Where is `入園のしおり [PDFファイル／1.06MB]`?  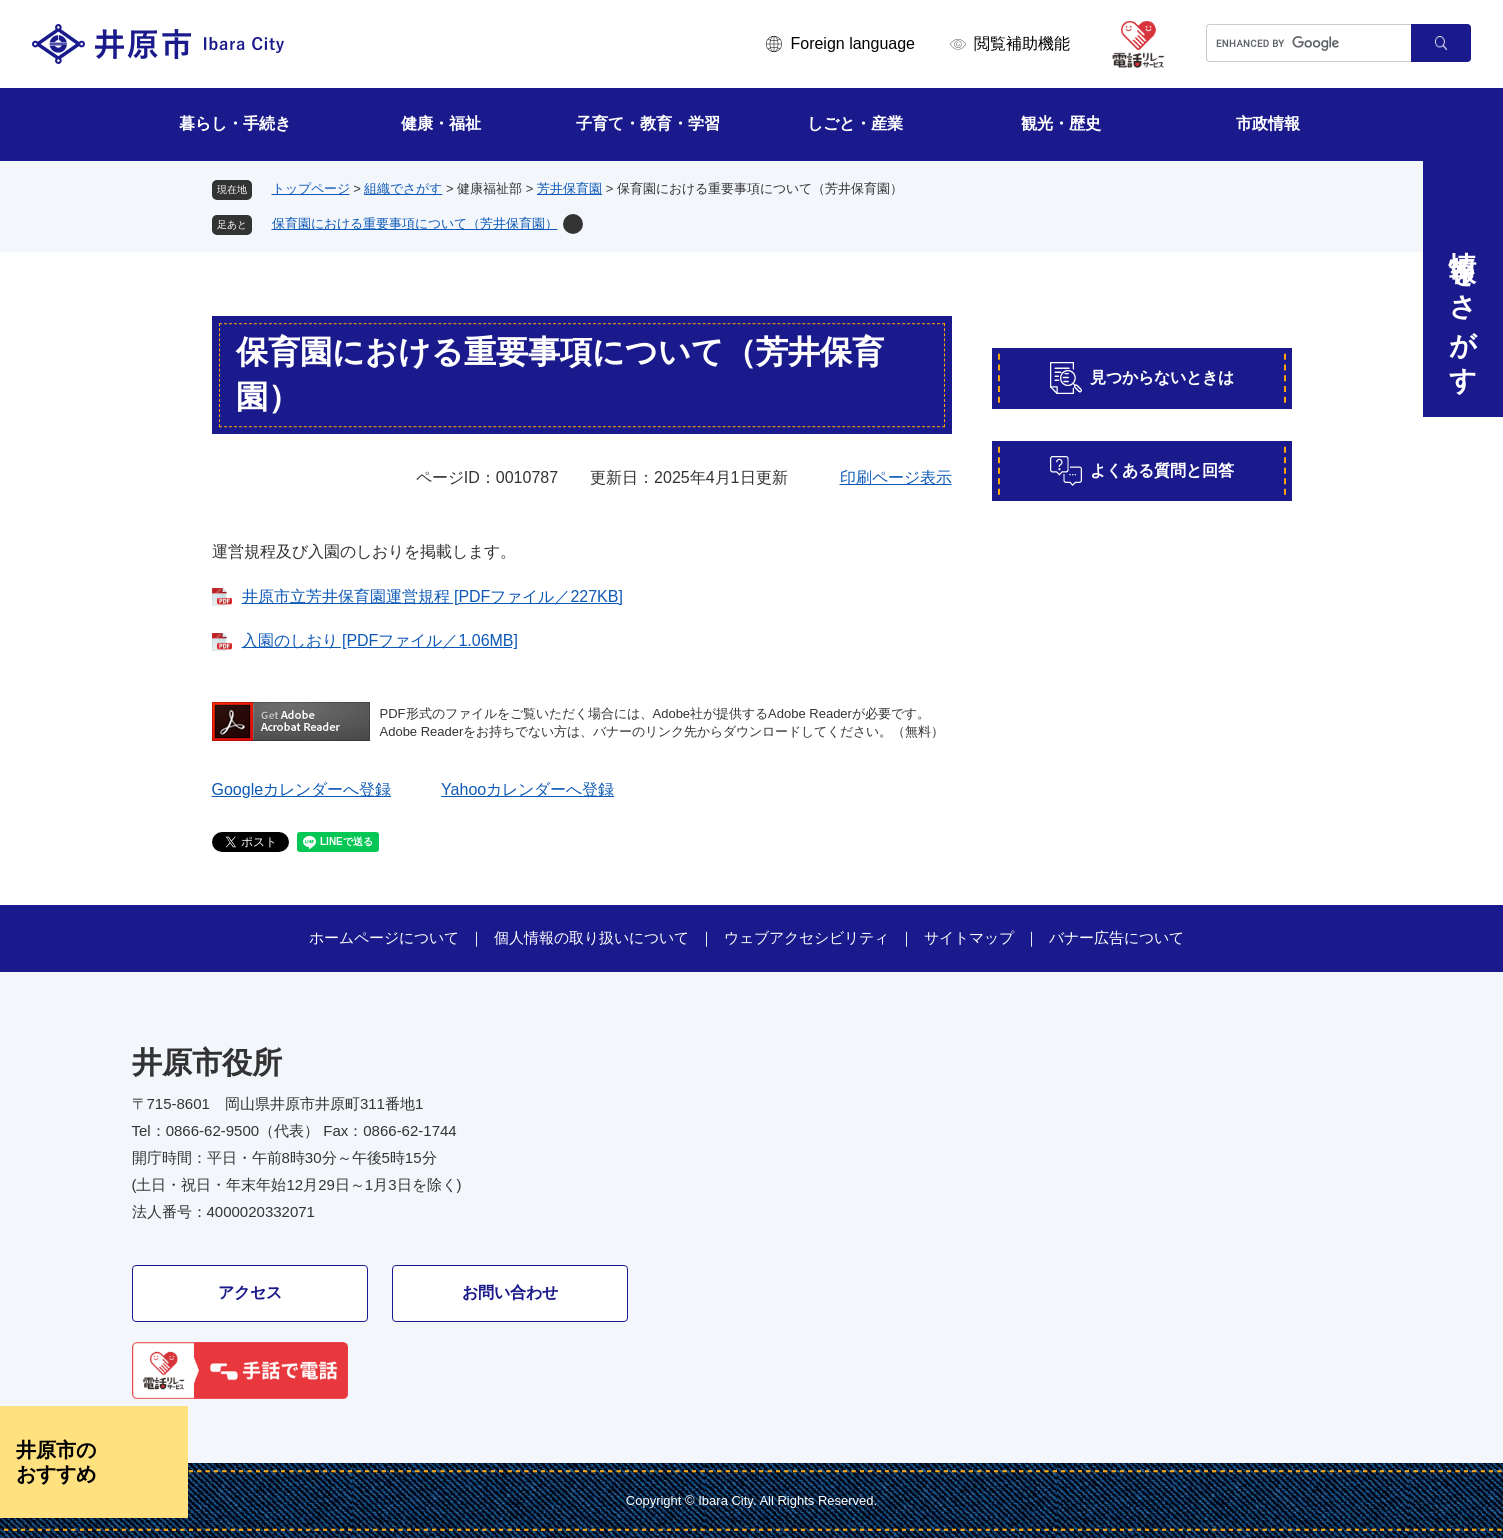
入園のしおり [PDFファイル／1.06MB] is located at coordinates (380, 640).